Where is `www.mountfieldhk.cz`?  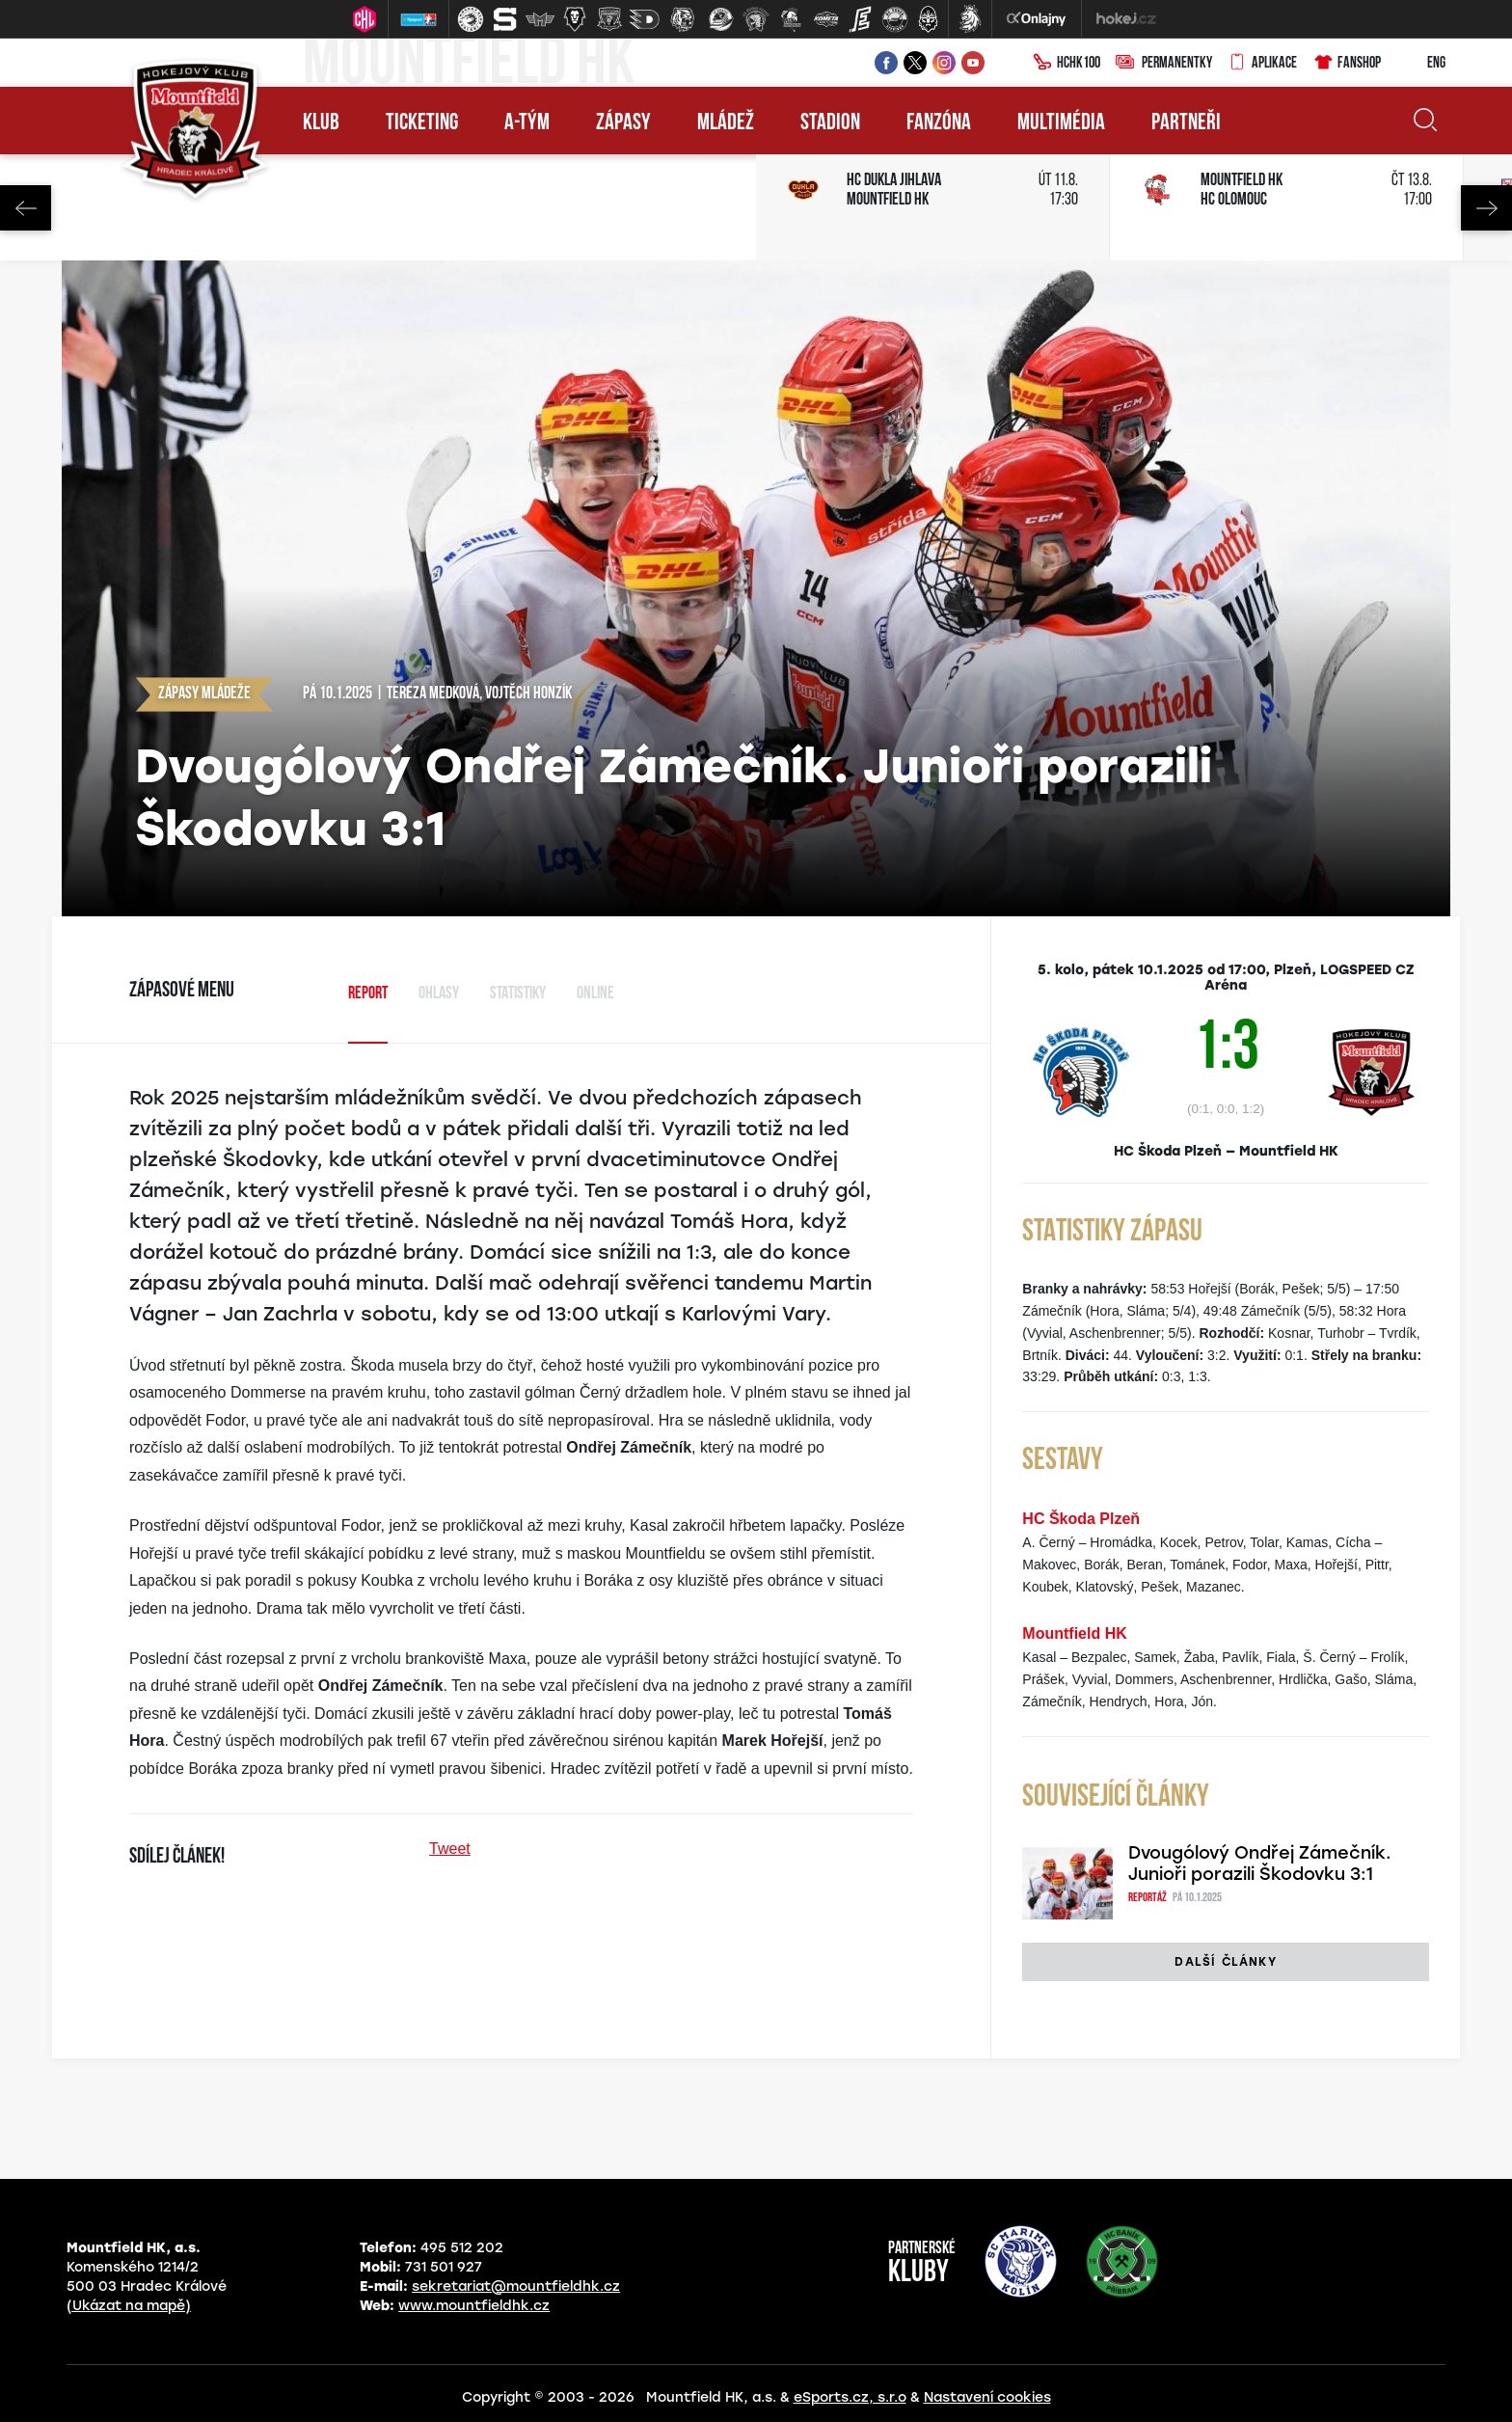
www.mountfieldhk.cz is located at coordinates (474, 2306).